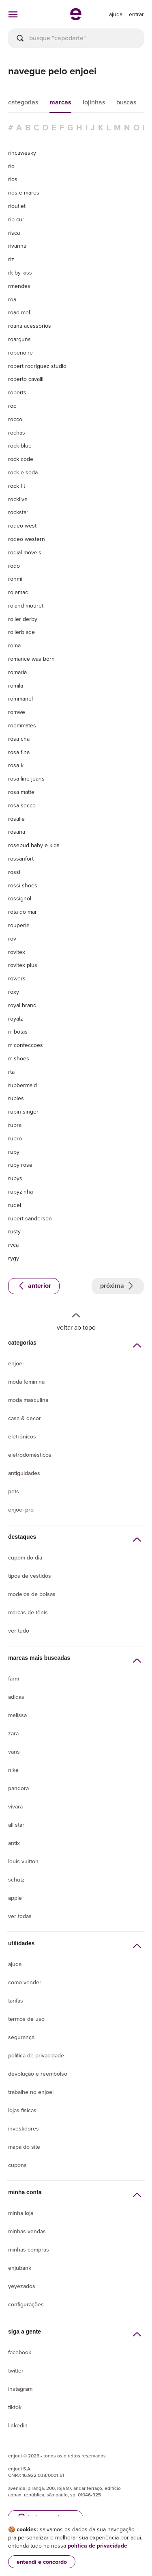 The width and height of the screenshot is (152, 2576). I want to click on rojemac, so click(18, 592).